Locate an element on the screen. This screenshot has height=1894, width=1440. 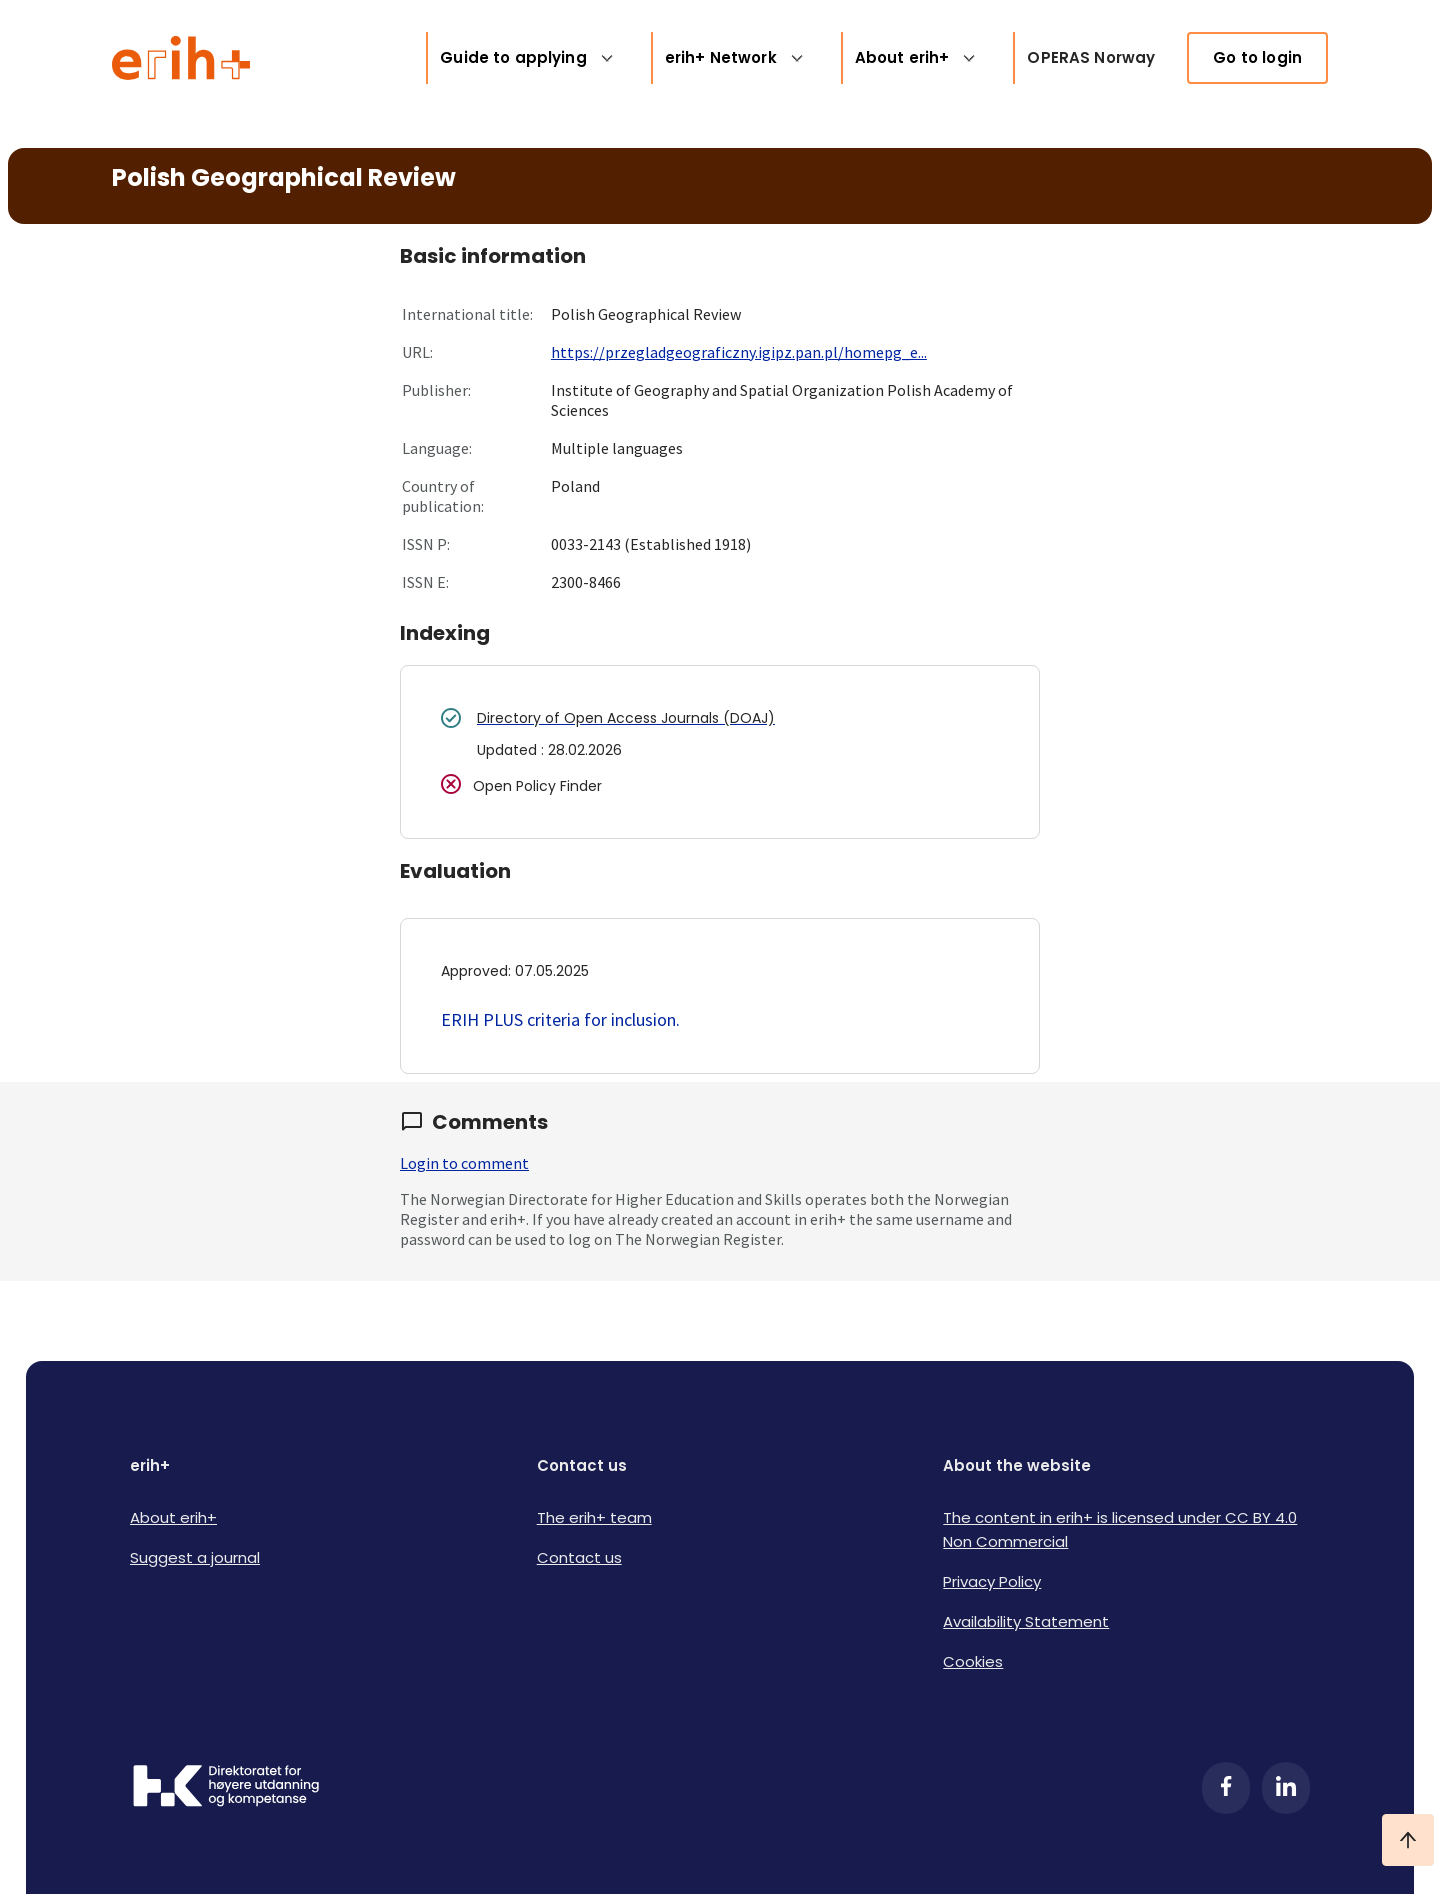
ERIH PLUS criteria for inclusion. is located at coordinates (560, 1019).